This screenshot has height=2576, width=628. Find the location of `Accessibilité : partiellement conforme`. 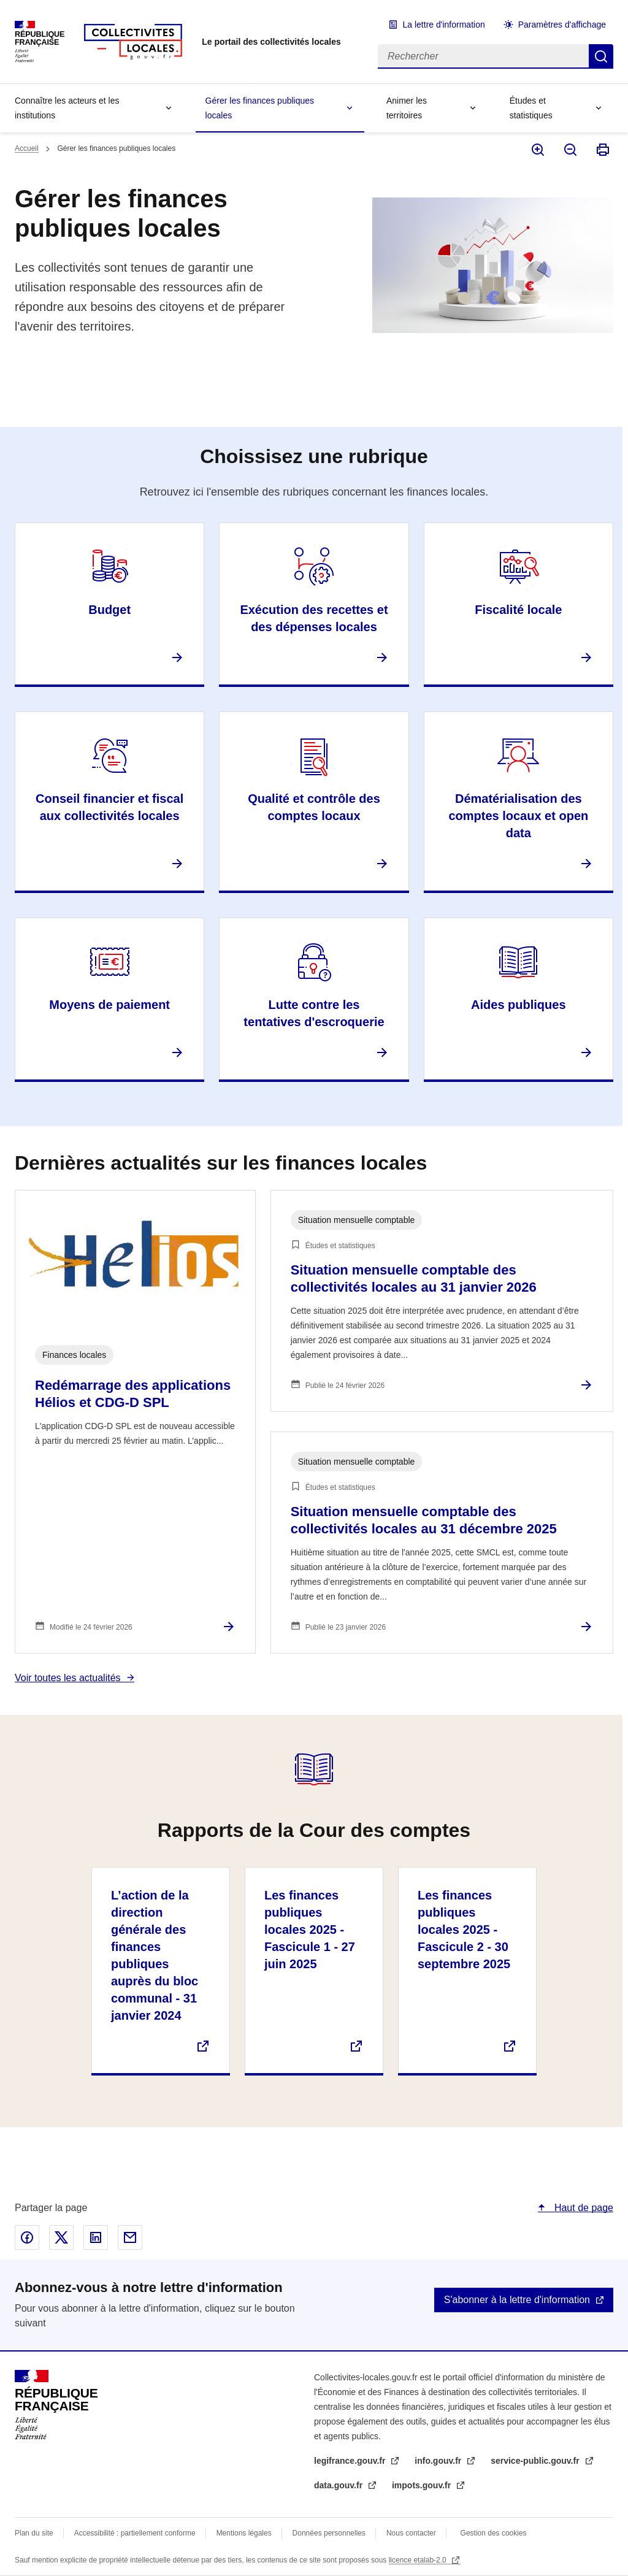

Accessibilité : partiellement conforme is located at coordinates (135, 2533).